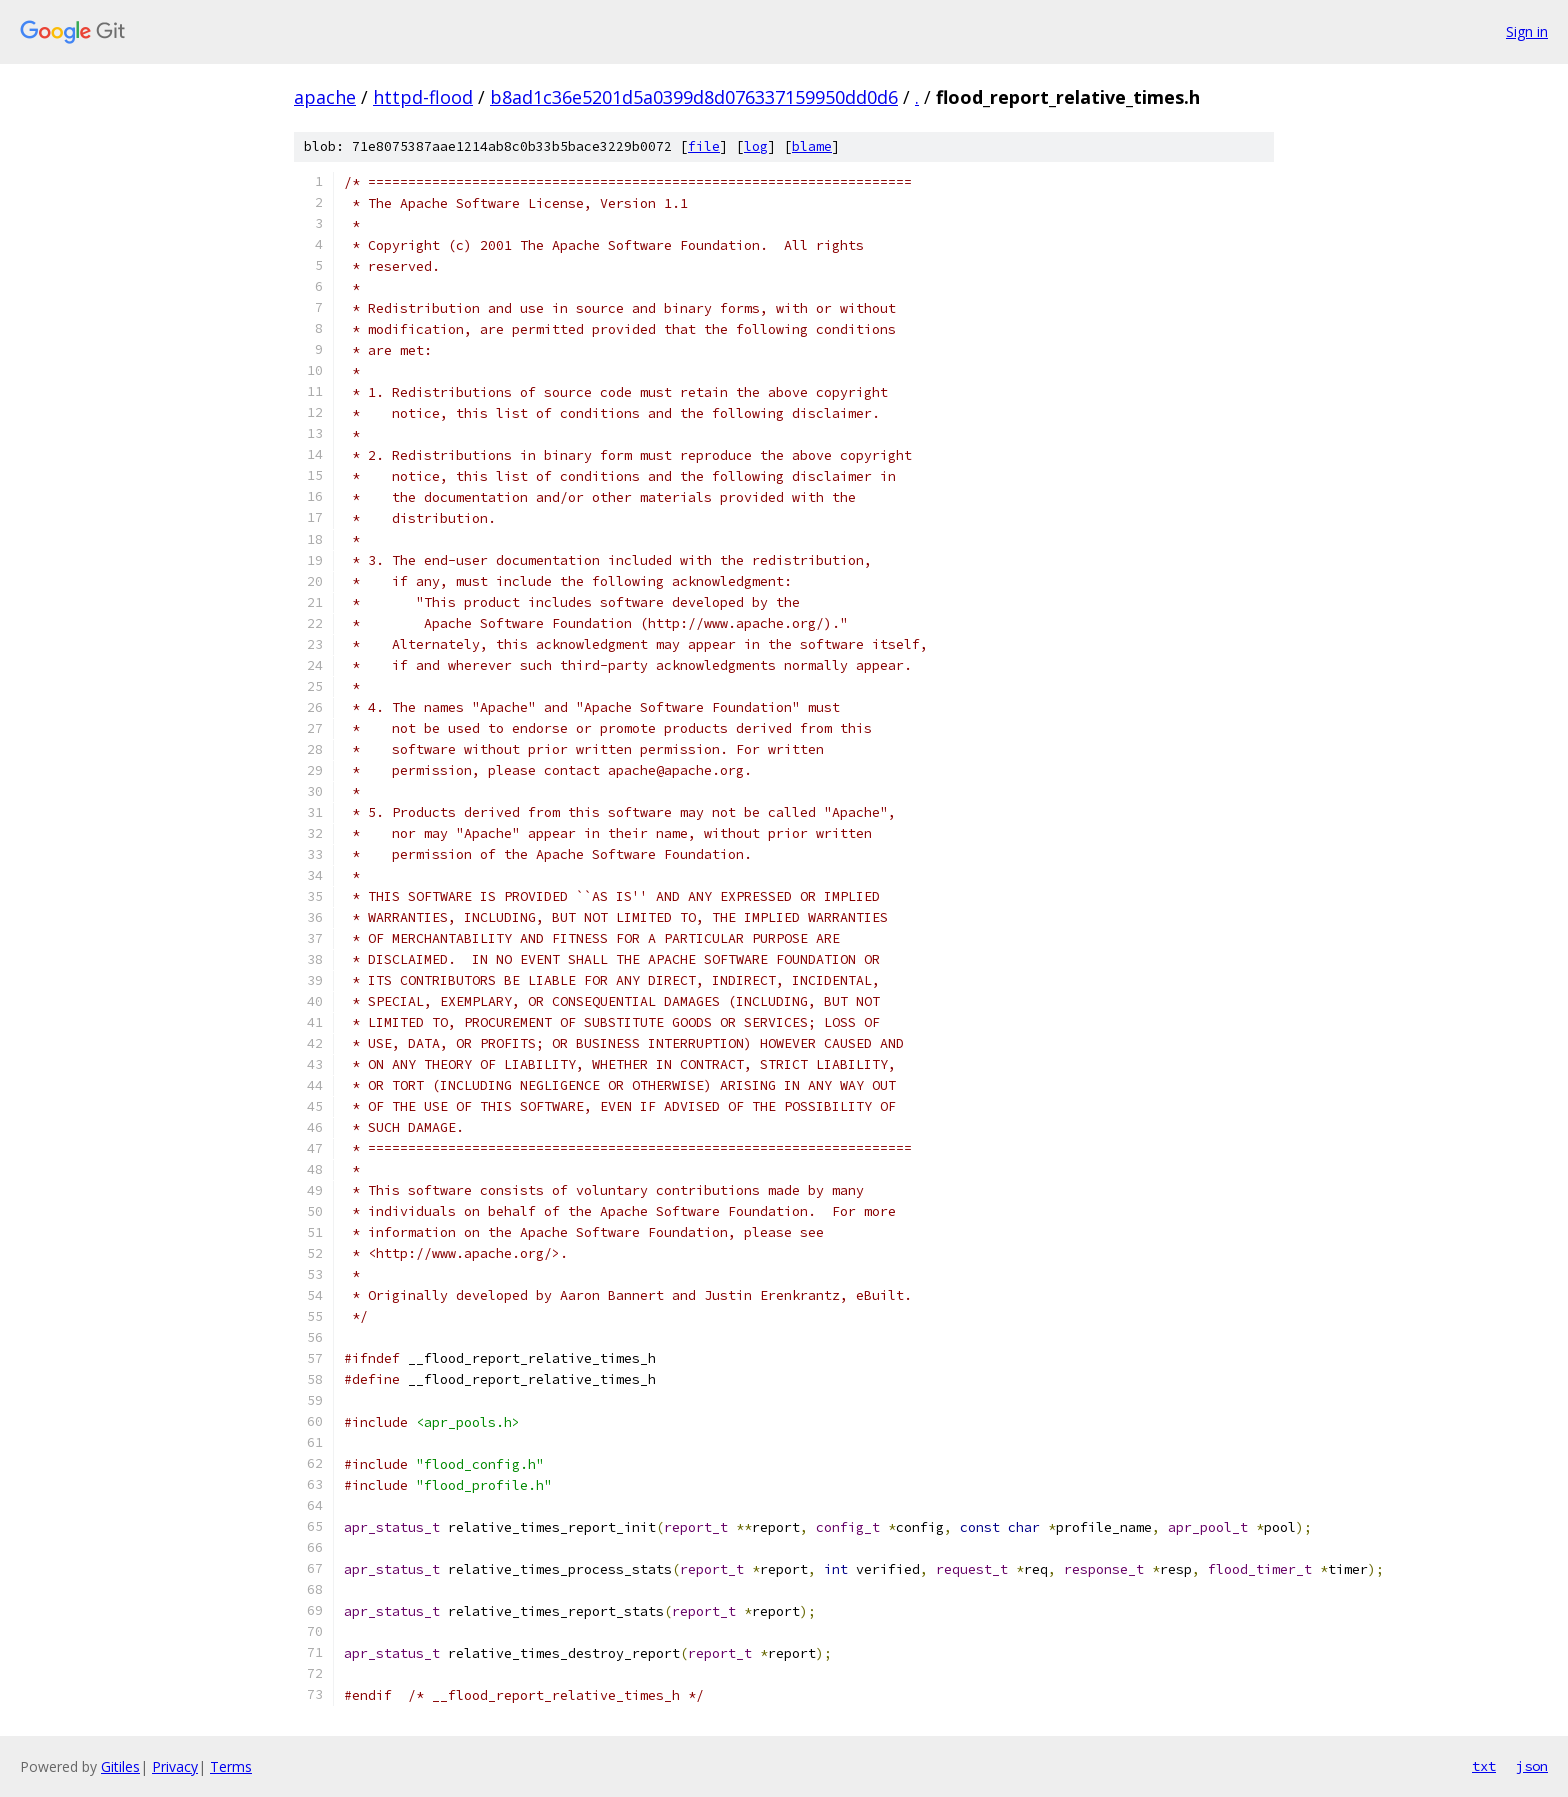  Describe the element at coordinates (1527, 31) in the screenshot. I see `Sign in` at that location.